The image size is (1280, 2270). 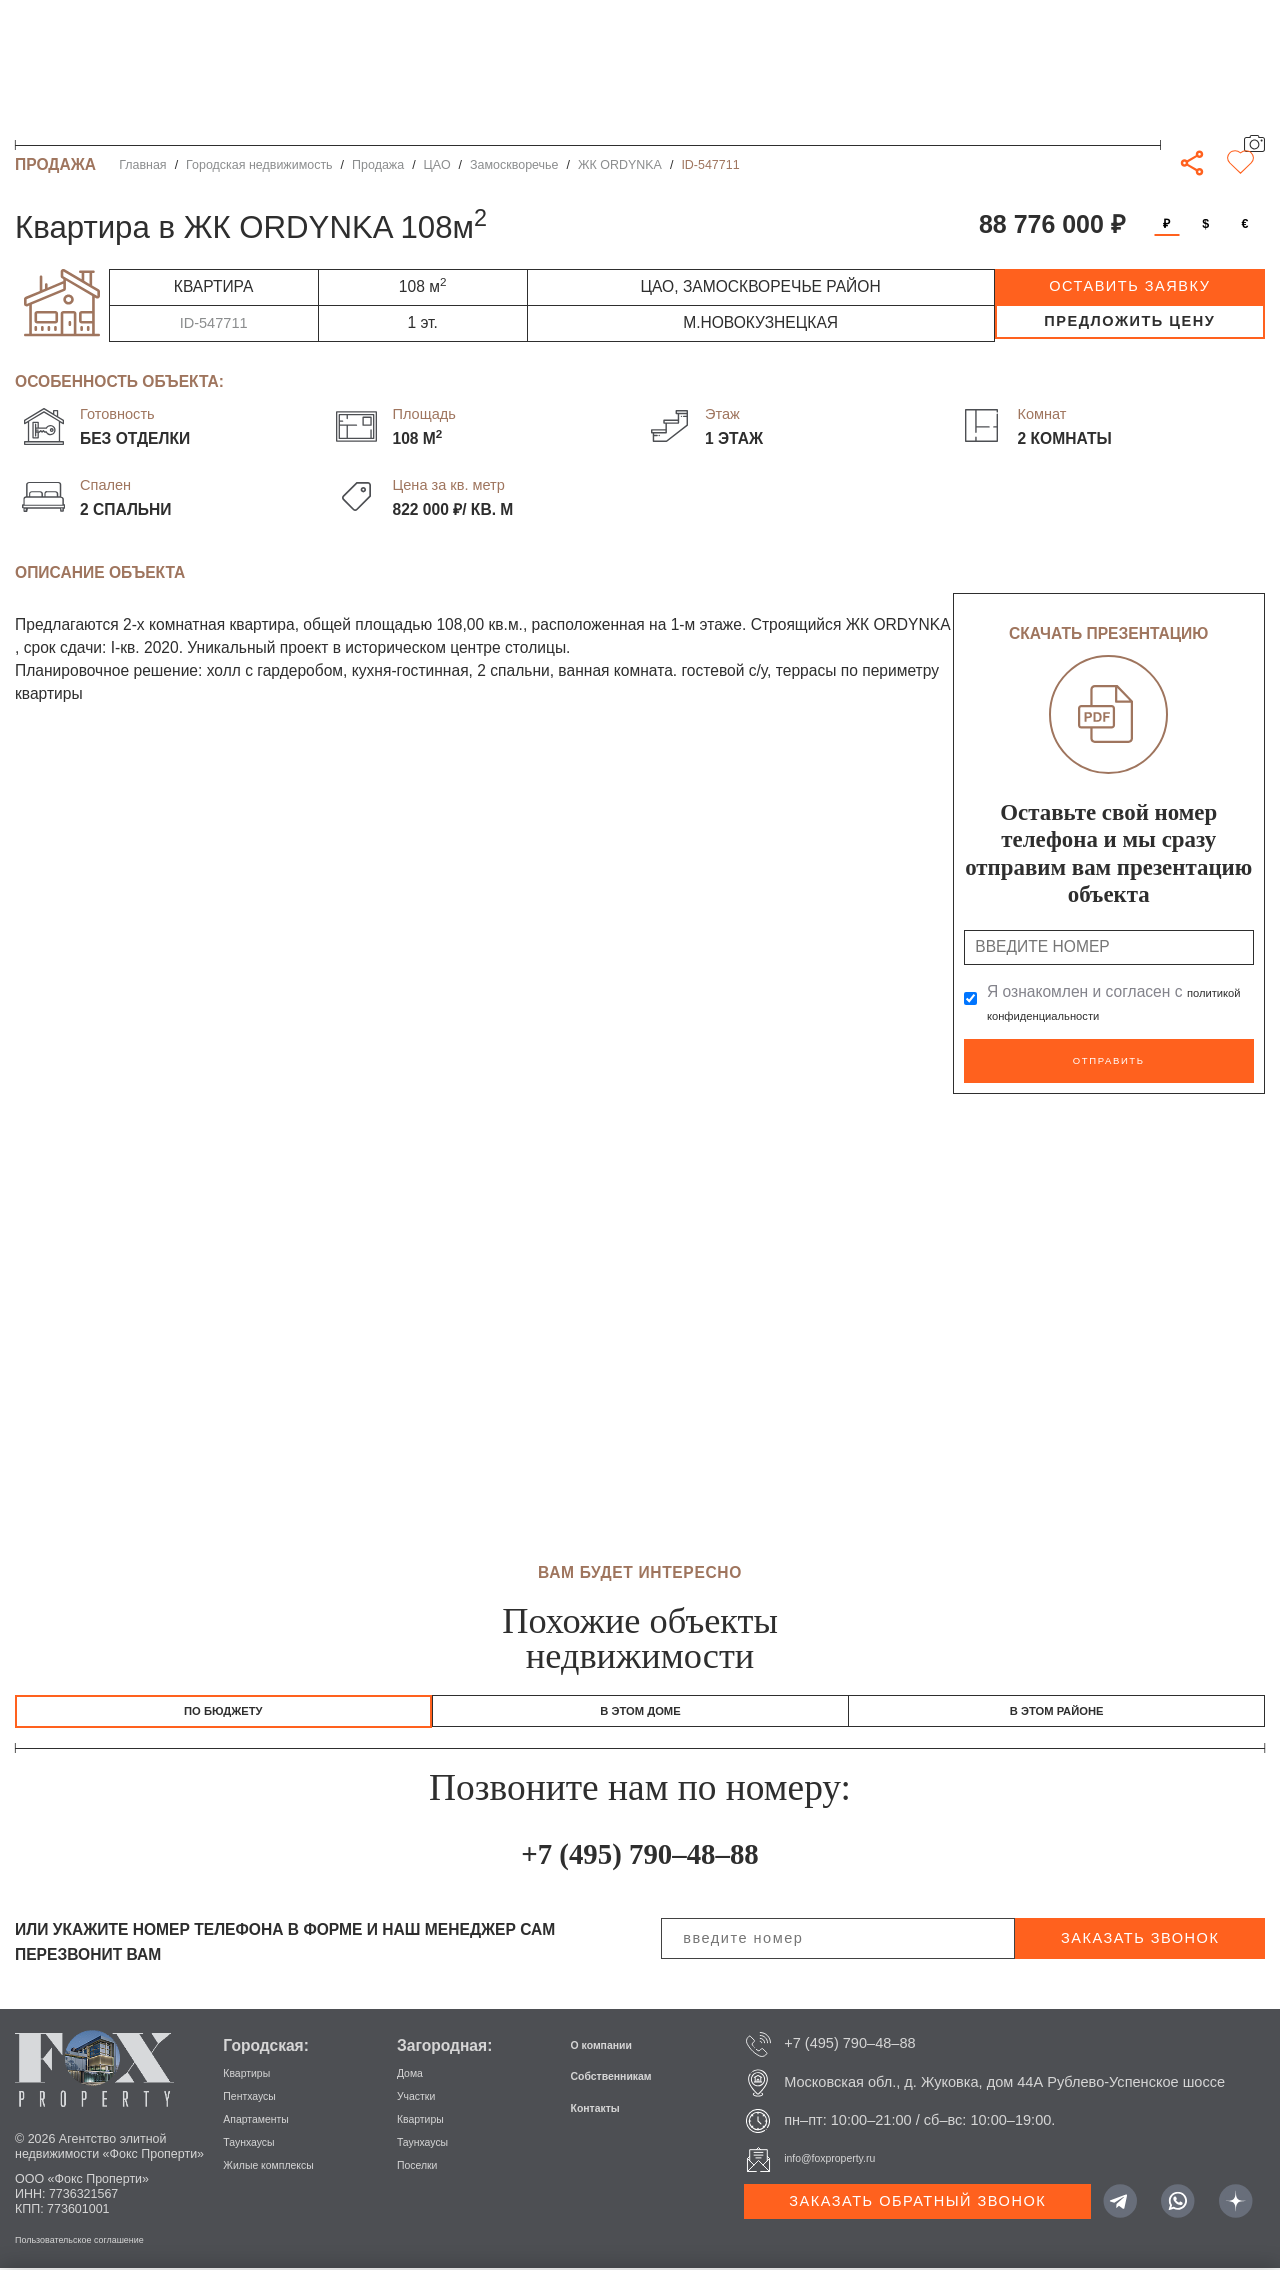 What do you see at coordinates (255, 2074) in the screenshot?
I see `Квартиры` at bounding box center [255, 2074].